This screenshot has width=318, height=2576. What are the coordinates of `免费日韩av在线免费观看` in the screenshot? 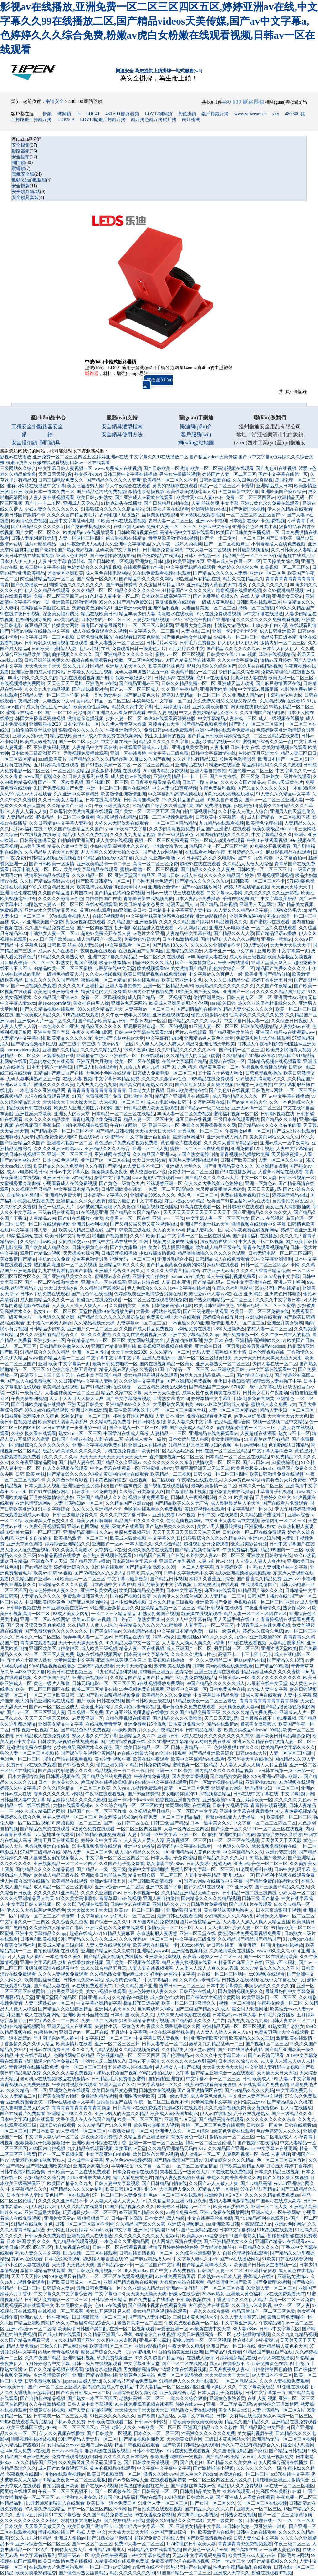 It's located at (168, 730).